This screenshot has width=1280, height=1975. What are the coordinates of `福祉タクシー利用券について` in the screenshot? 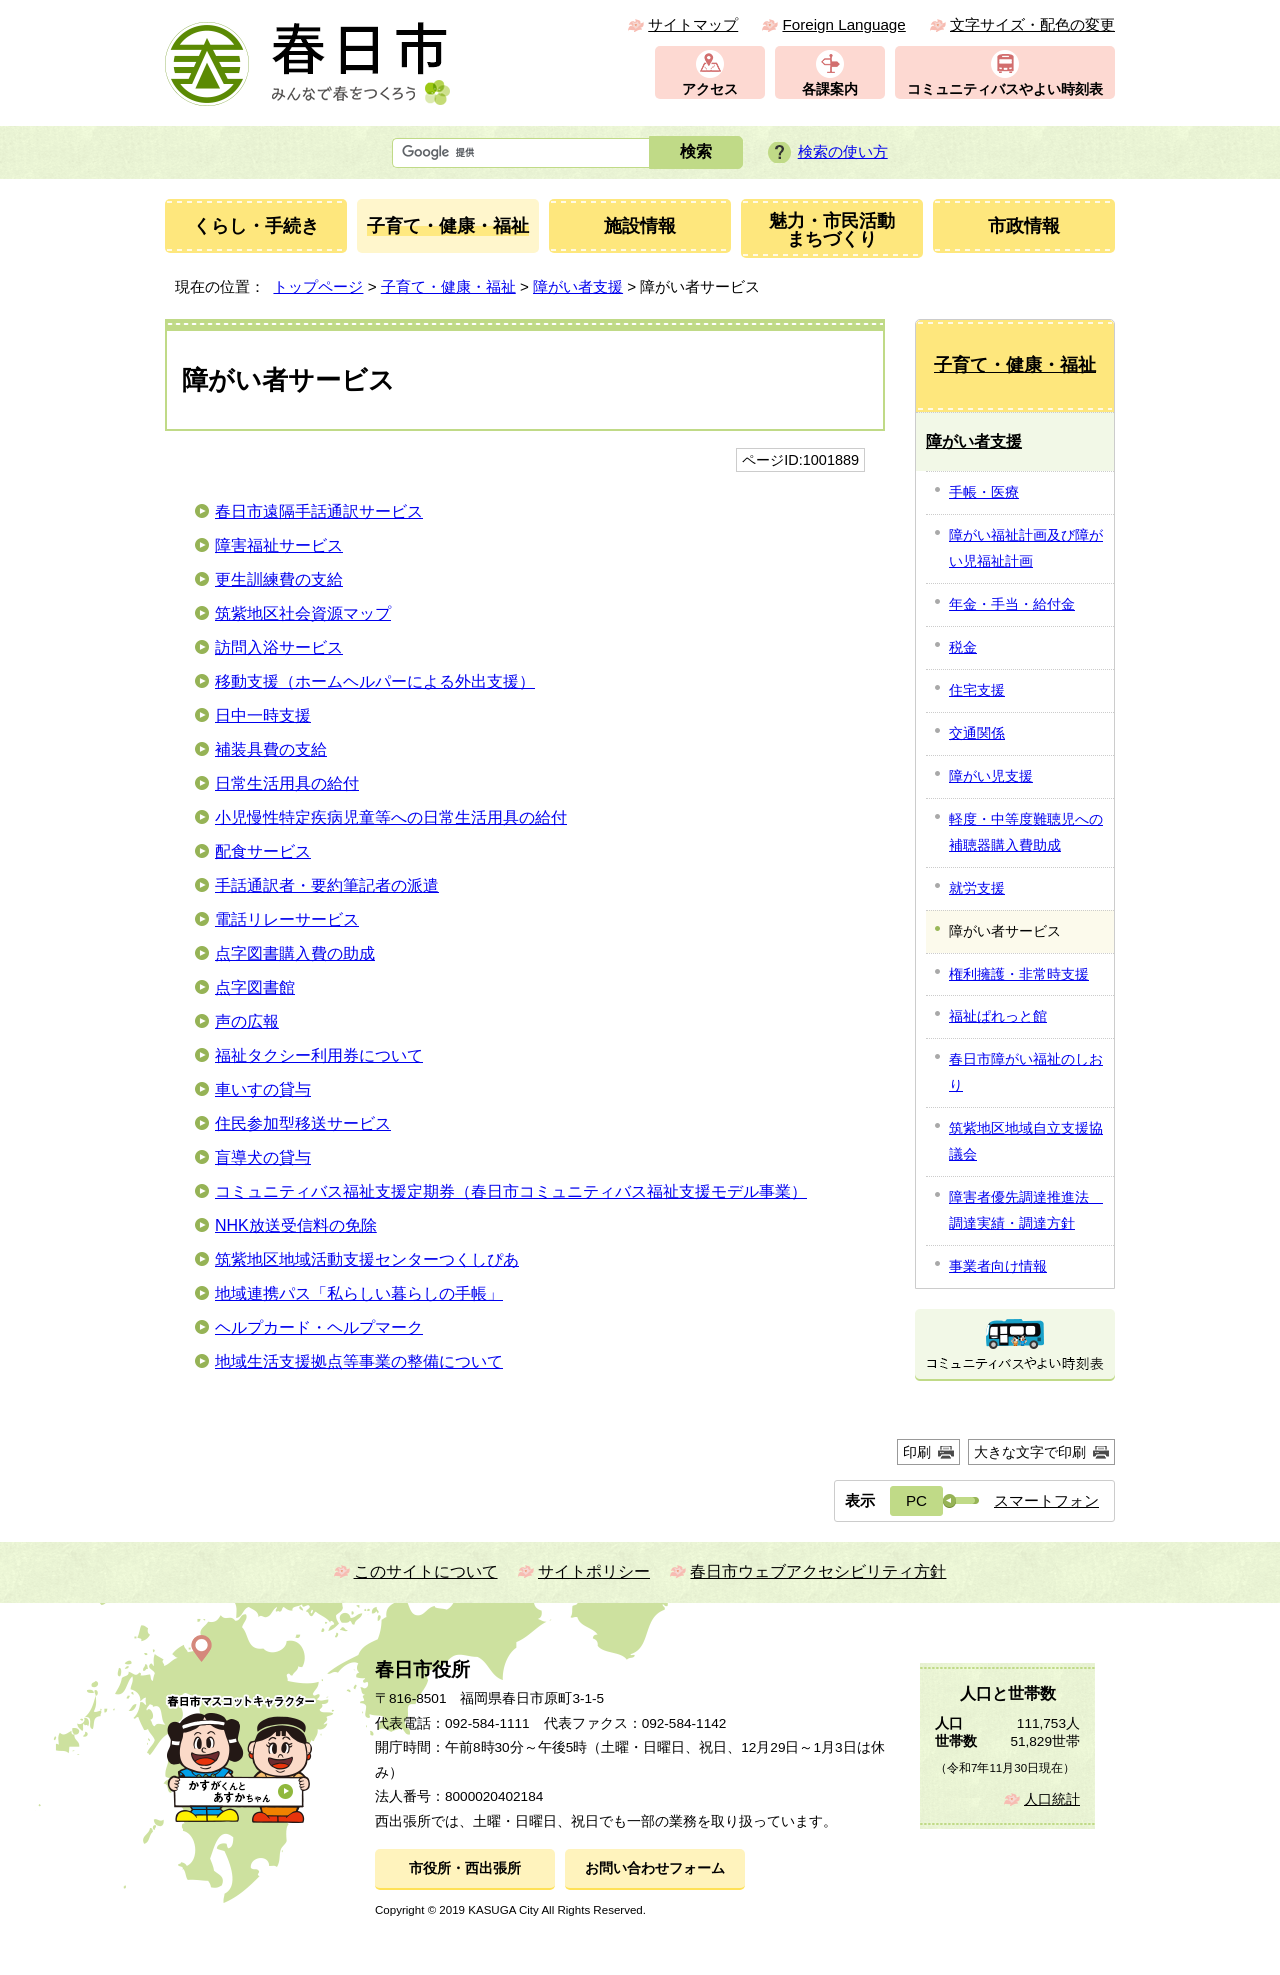 It's located at (319, 1055).